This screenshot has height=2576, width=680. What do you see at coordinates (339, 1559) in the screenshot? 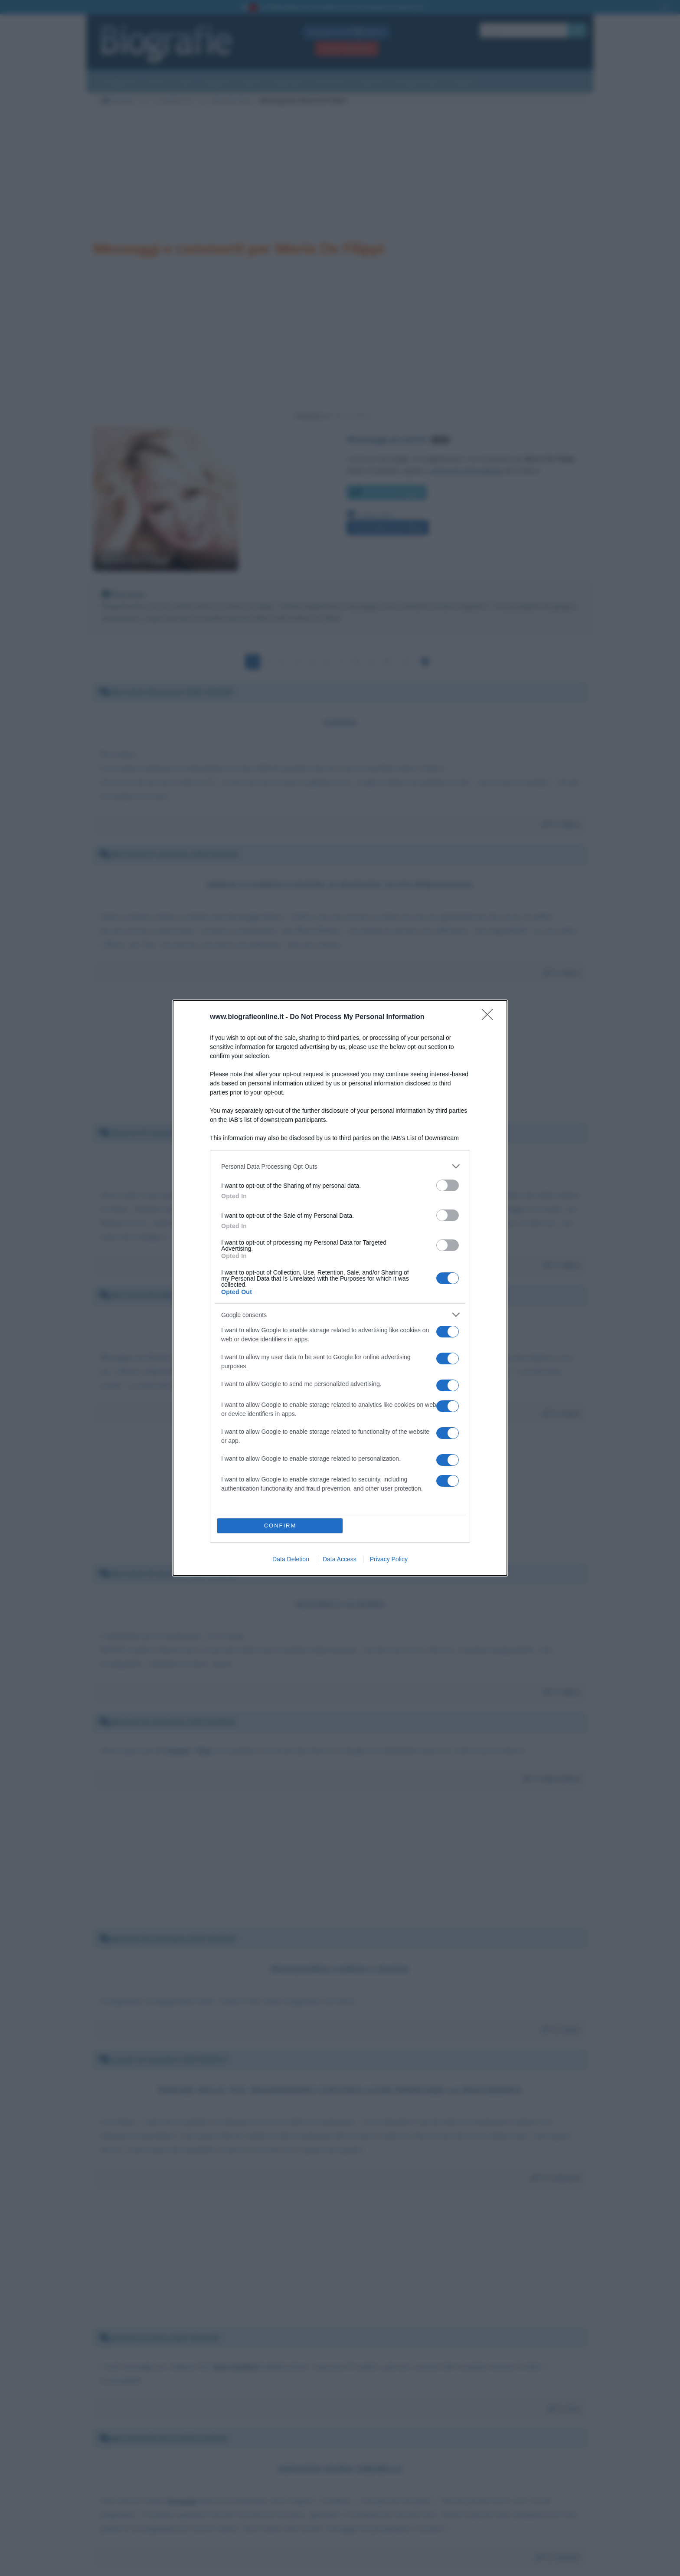
I see `Data Access` at bounding box center [339, 1559].